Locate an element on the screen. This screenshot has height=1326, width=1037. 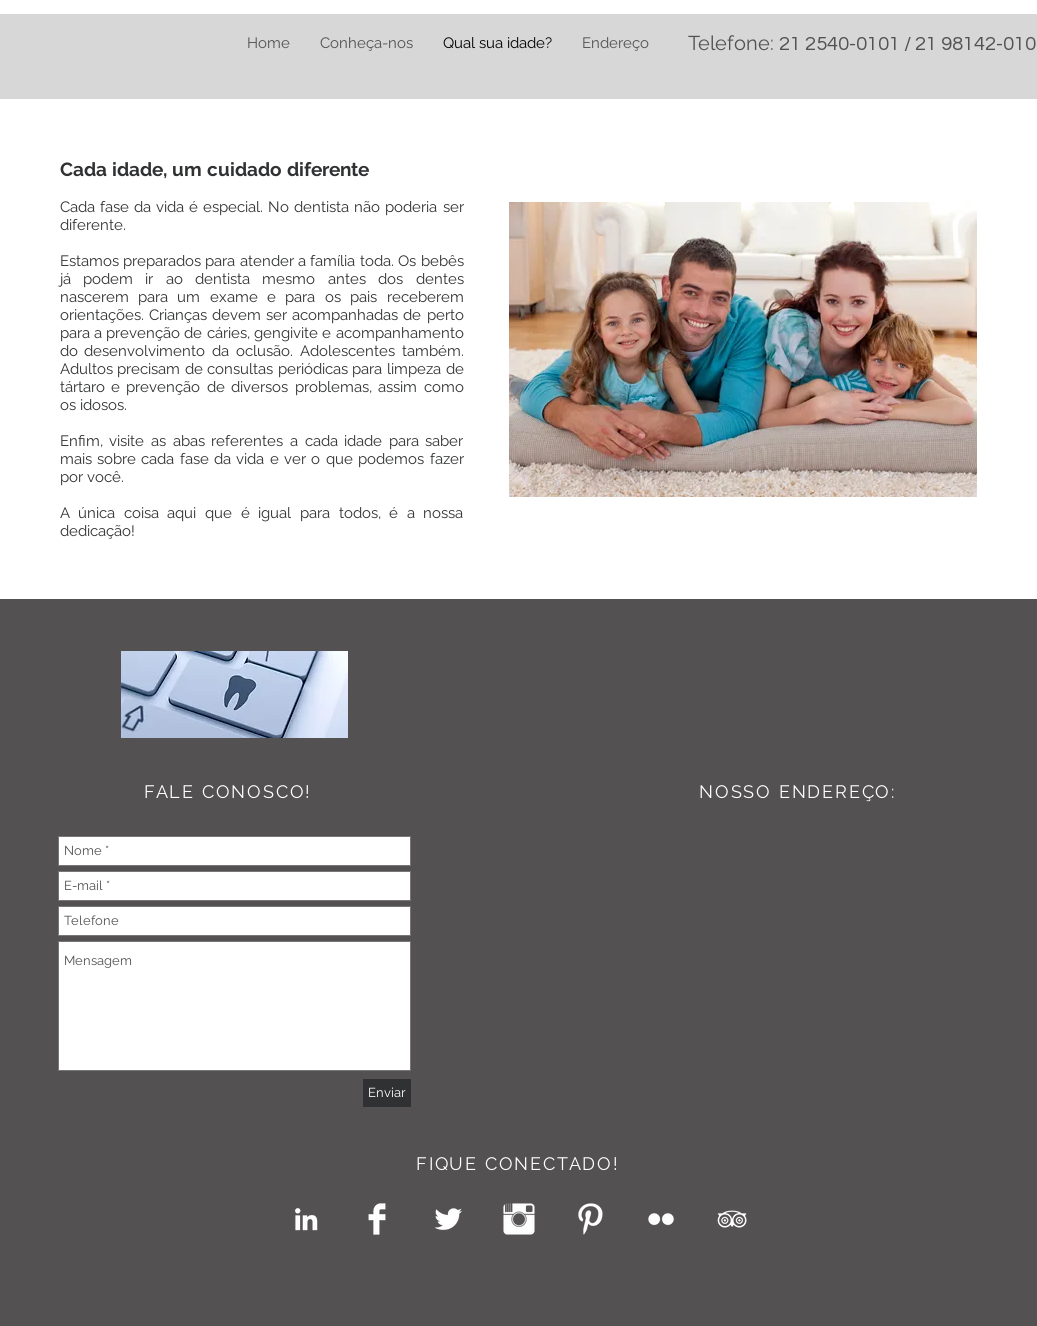
[Instagram Clean] is located at coordinates (519, 1219).